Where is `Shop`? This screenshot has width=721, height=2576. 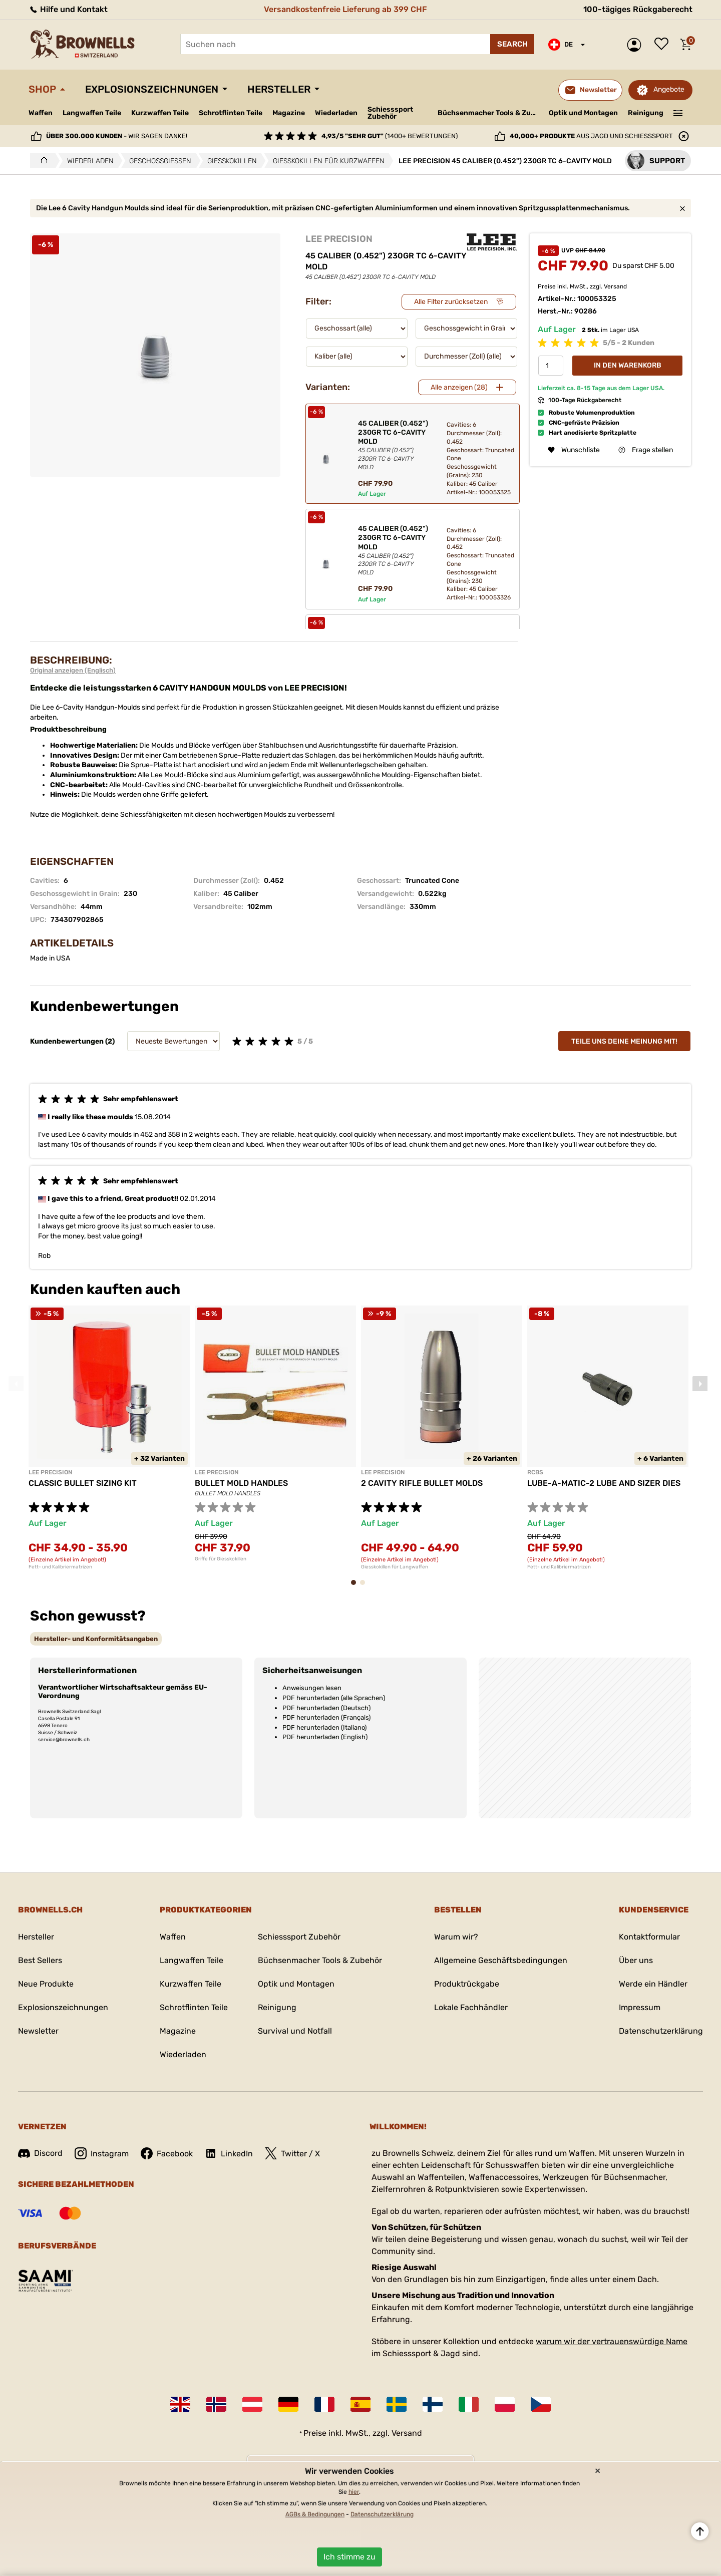 Shop is located at coordinates (42, 89).